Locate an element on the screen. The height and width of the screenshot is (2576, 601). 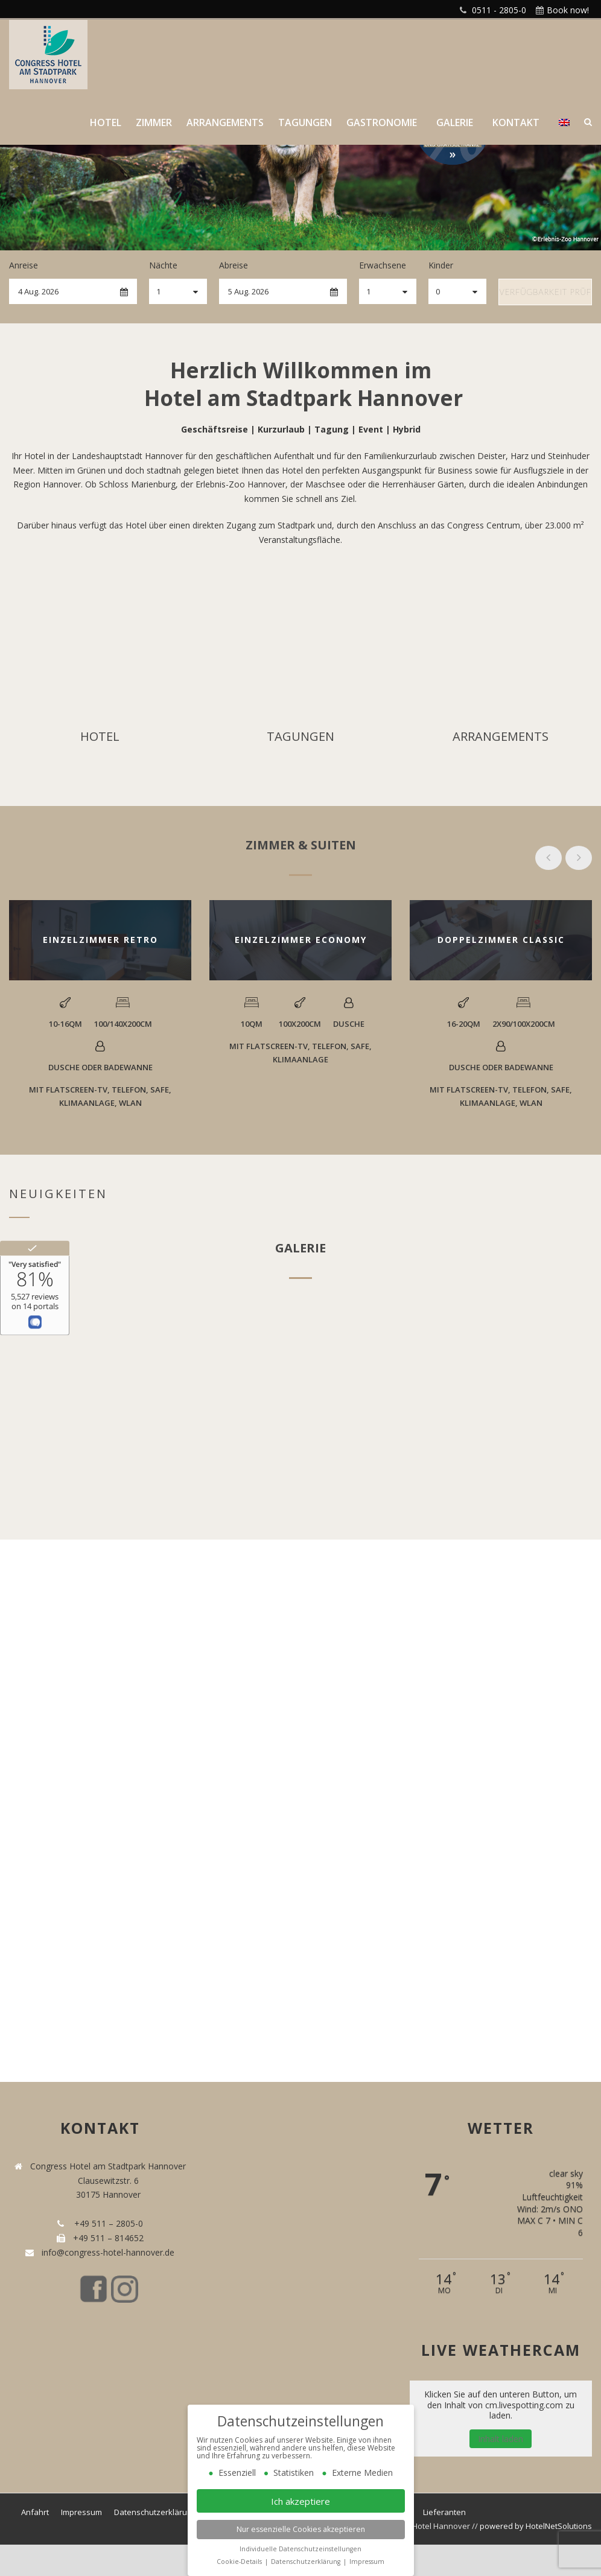
Hotel is located at coordinates (105, 122).